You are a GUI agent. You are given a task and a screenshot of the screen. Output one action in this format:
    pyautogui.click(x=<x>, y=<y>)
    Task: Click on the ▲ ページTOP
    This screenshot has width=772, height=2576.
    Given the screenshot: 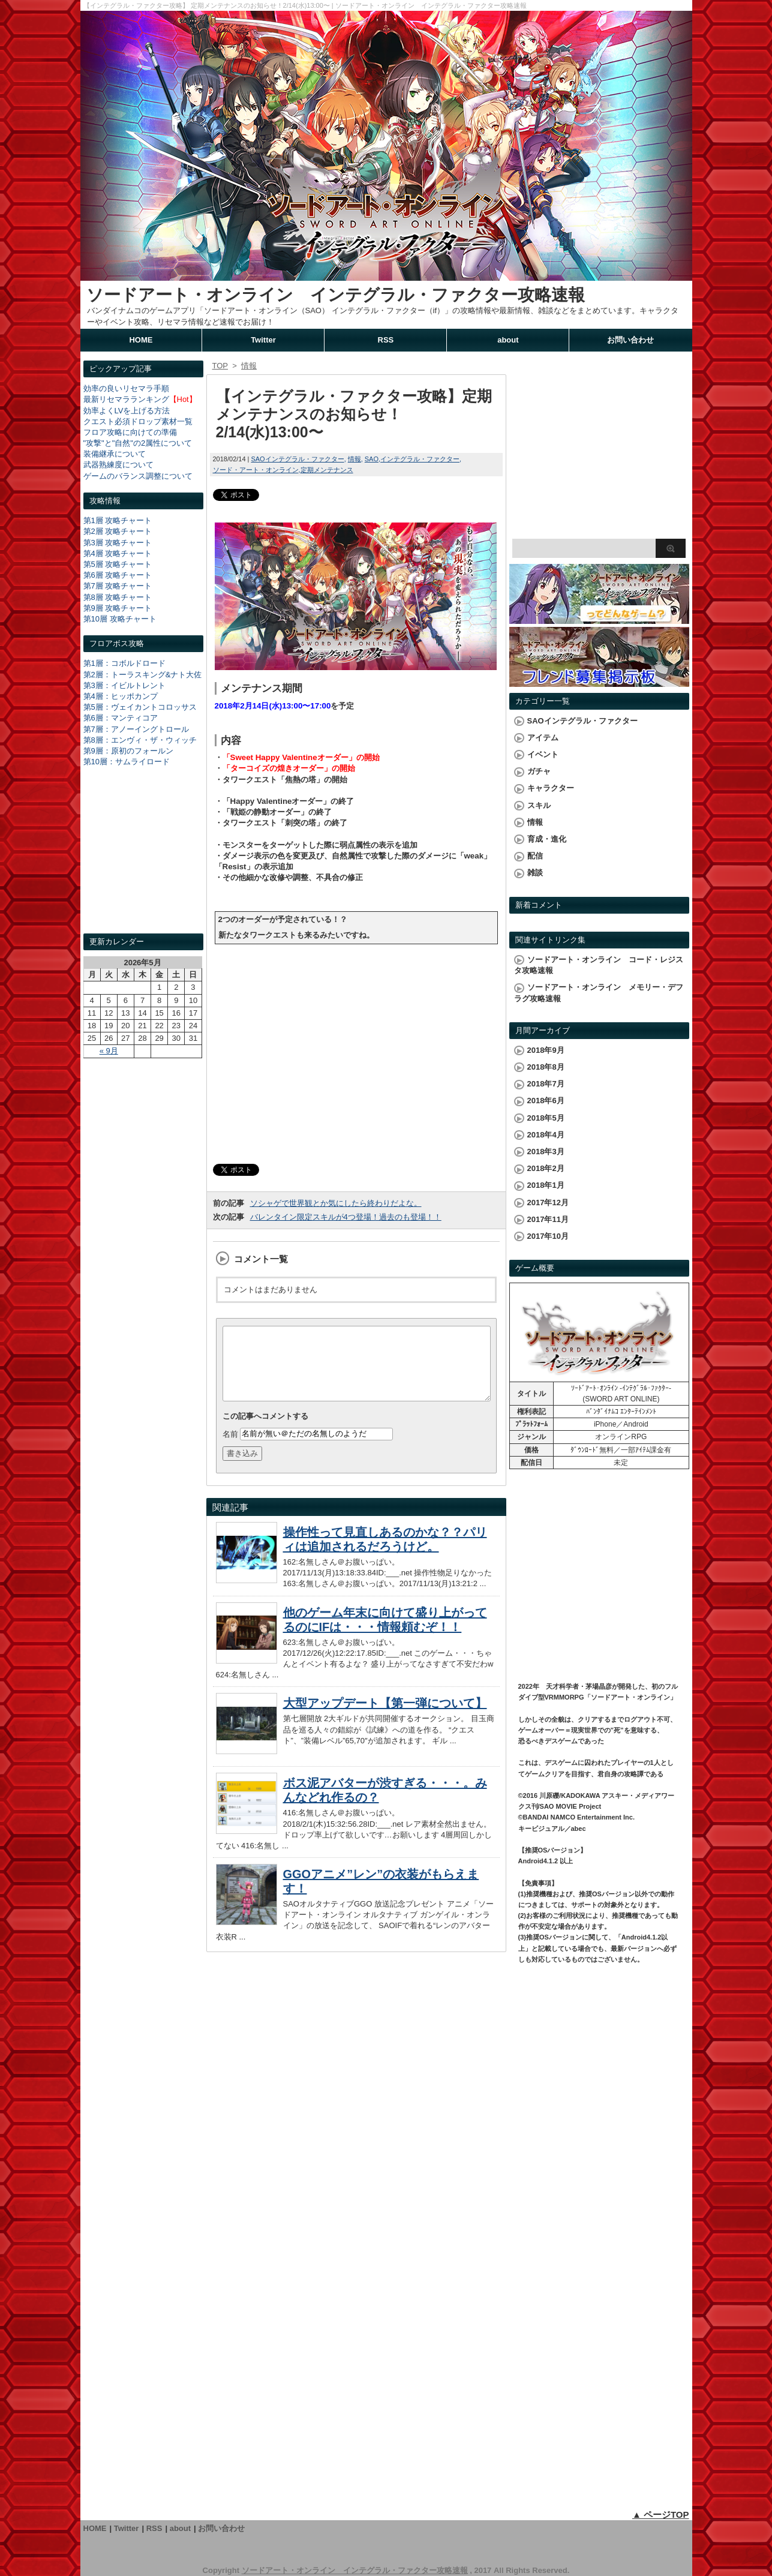 What is the action you would take?
    pyautogui.click(x=660, y=2514)
    